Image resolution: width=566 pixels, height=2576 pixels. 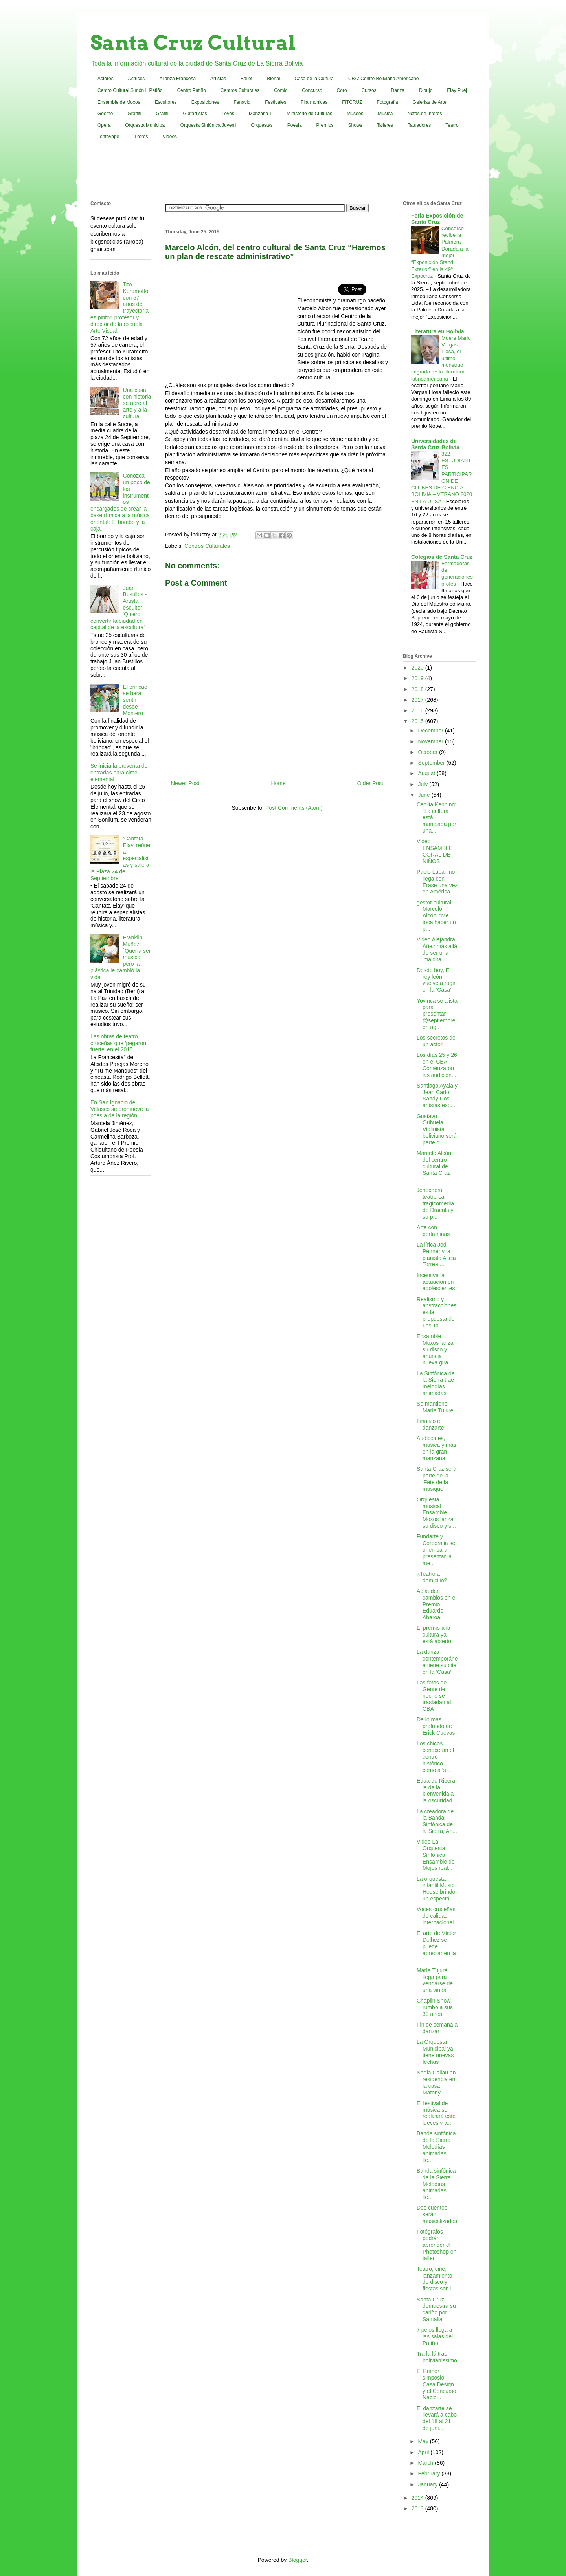 What do you see at coordinates (437, 2027) in the screenshot?
I see `Fin de semana a danzar` at bounding box center [437, 2027].